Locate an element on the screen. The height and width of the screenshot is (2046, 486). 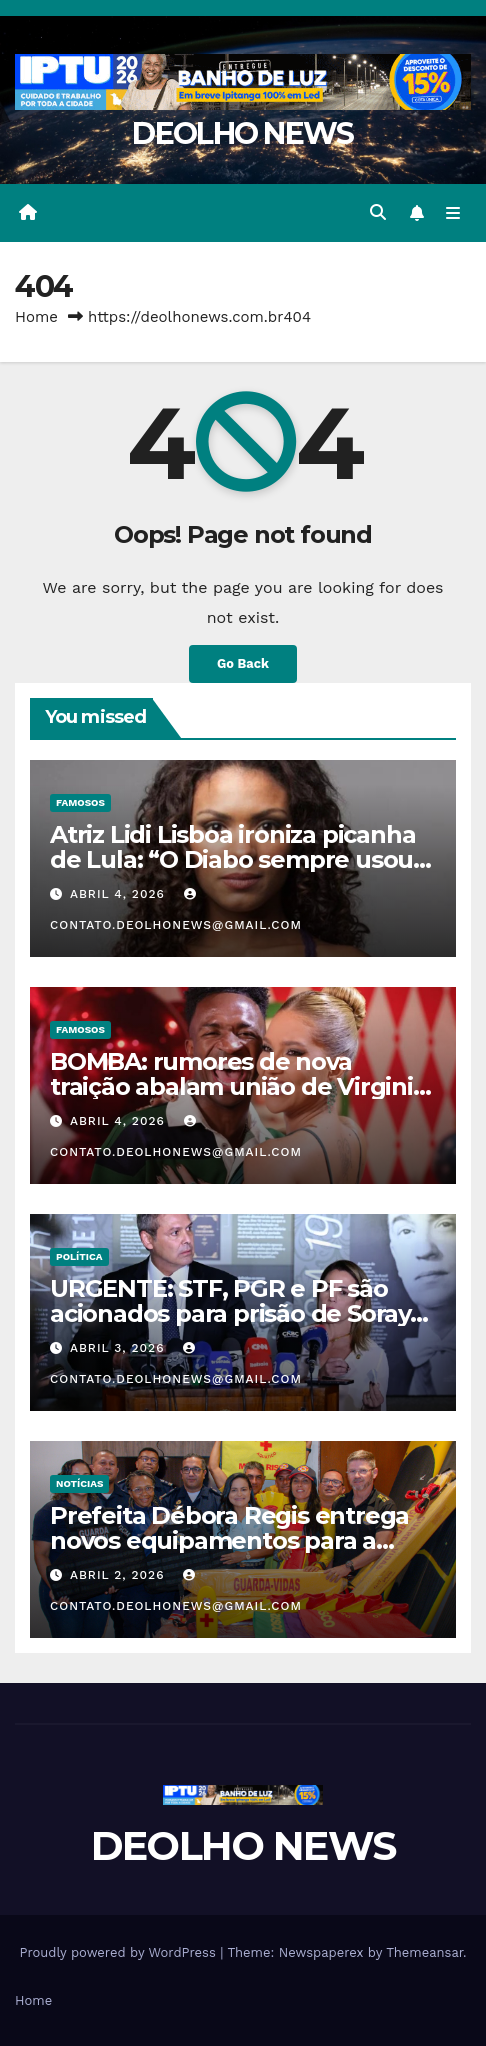
FAMOSOS is located at coordinates (80, 802).